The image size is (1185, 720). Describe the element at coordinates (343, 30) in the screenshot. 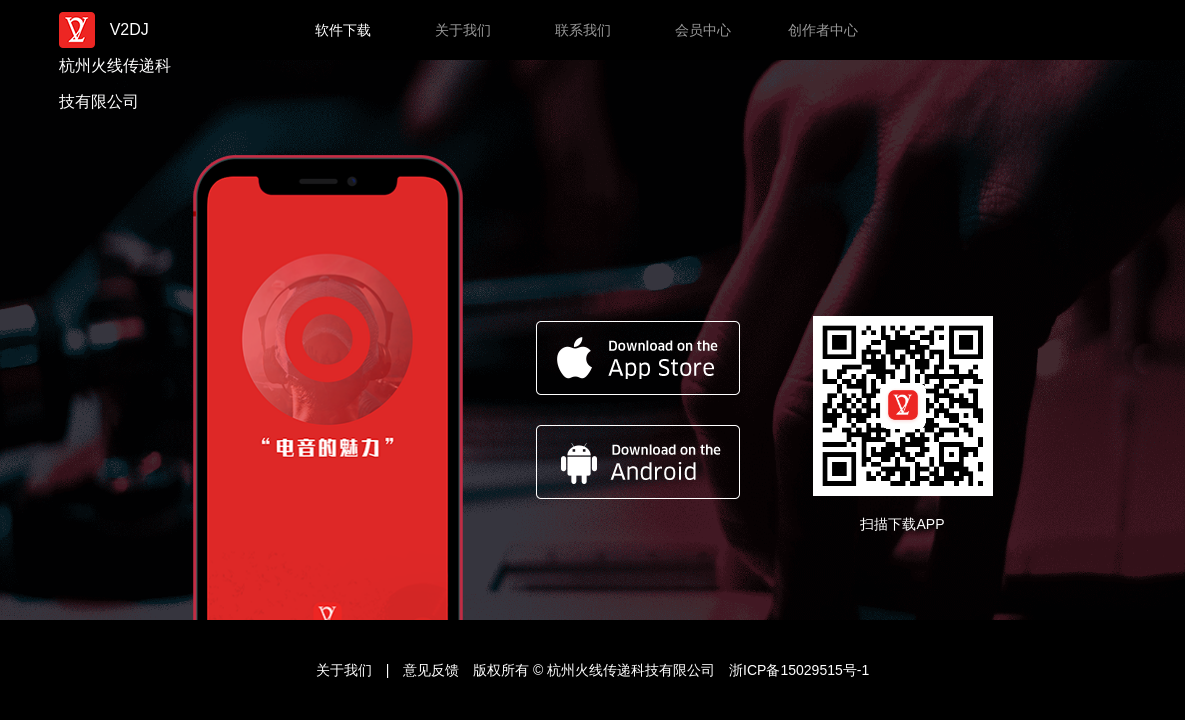

I see `软件下载` at that location.